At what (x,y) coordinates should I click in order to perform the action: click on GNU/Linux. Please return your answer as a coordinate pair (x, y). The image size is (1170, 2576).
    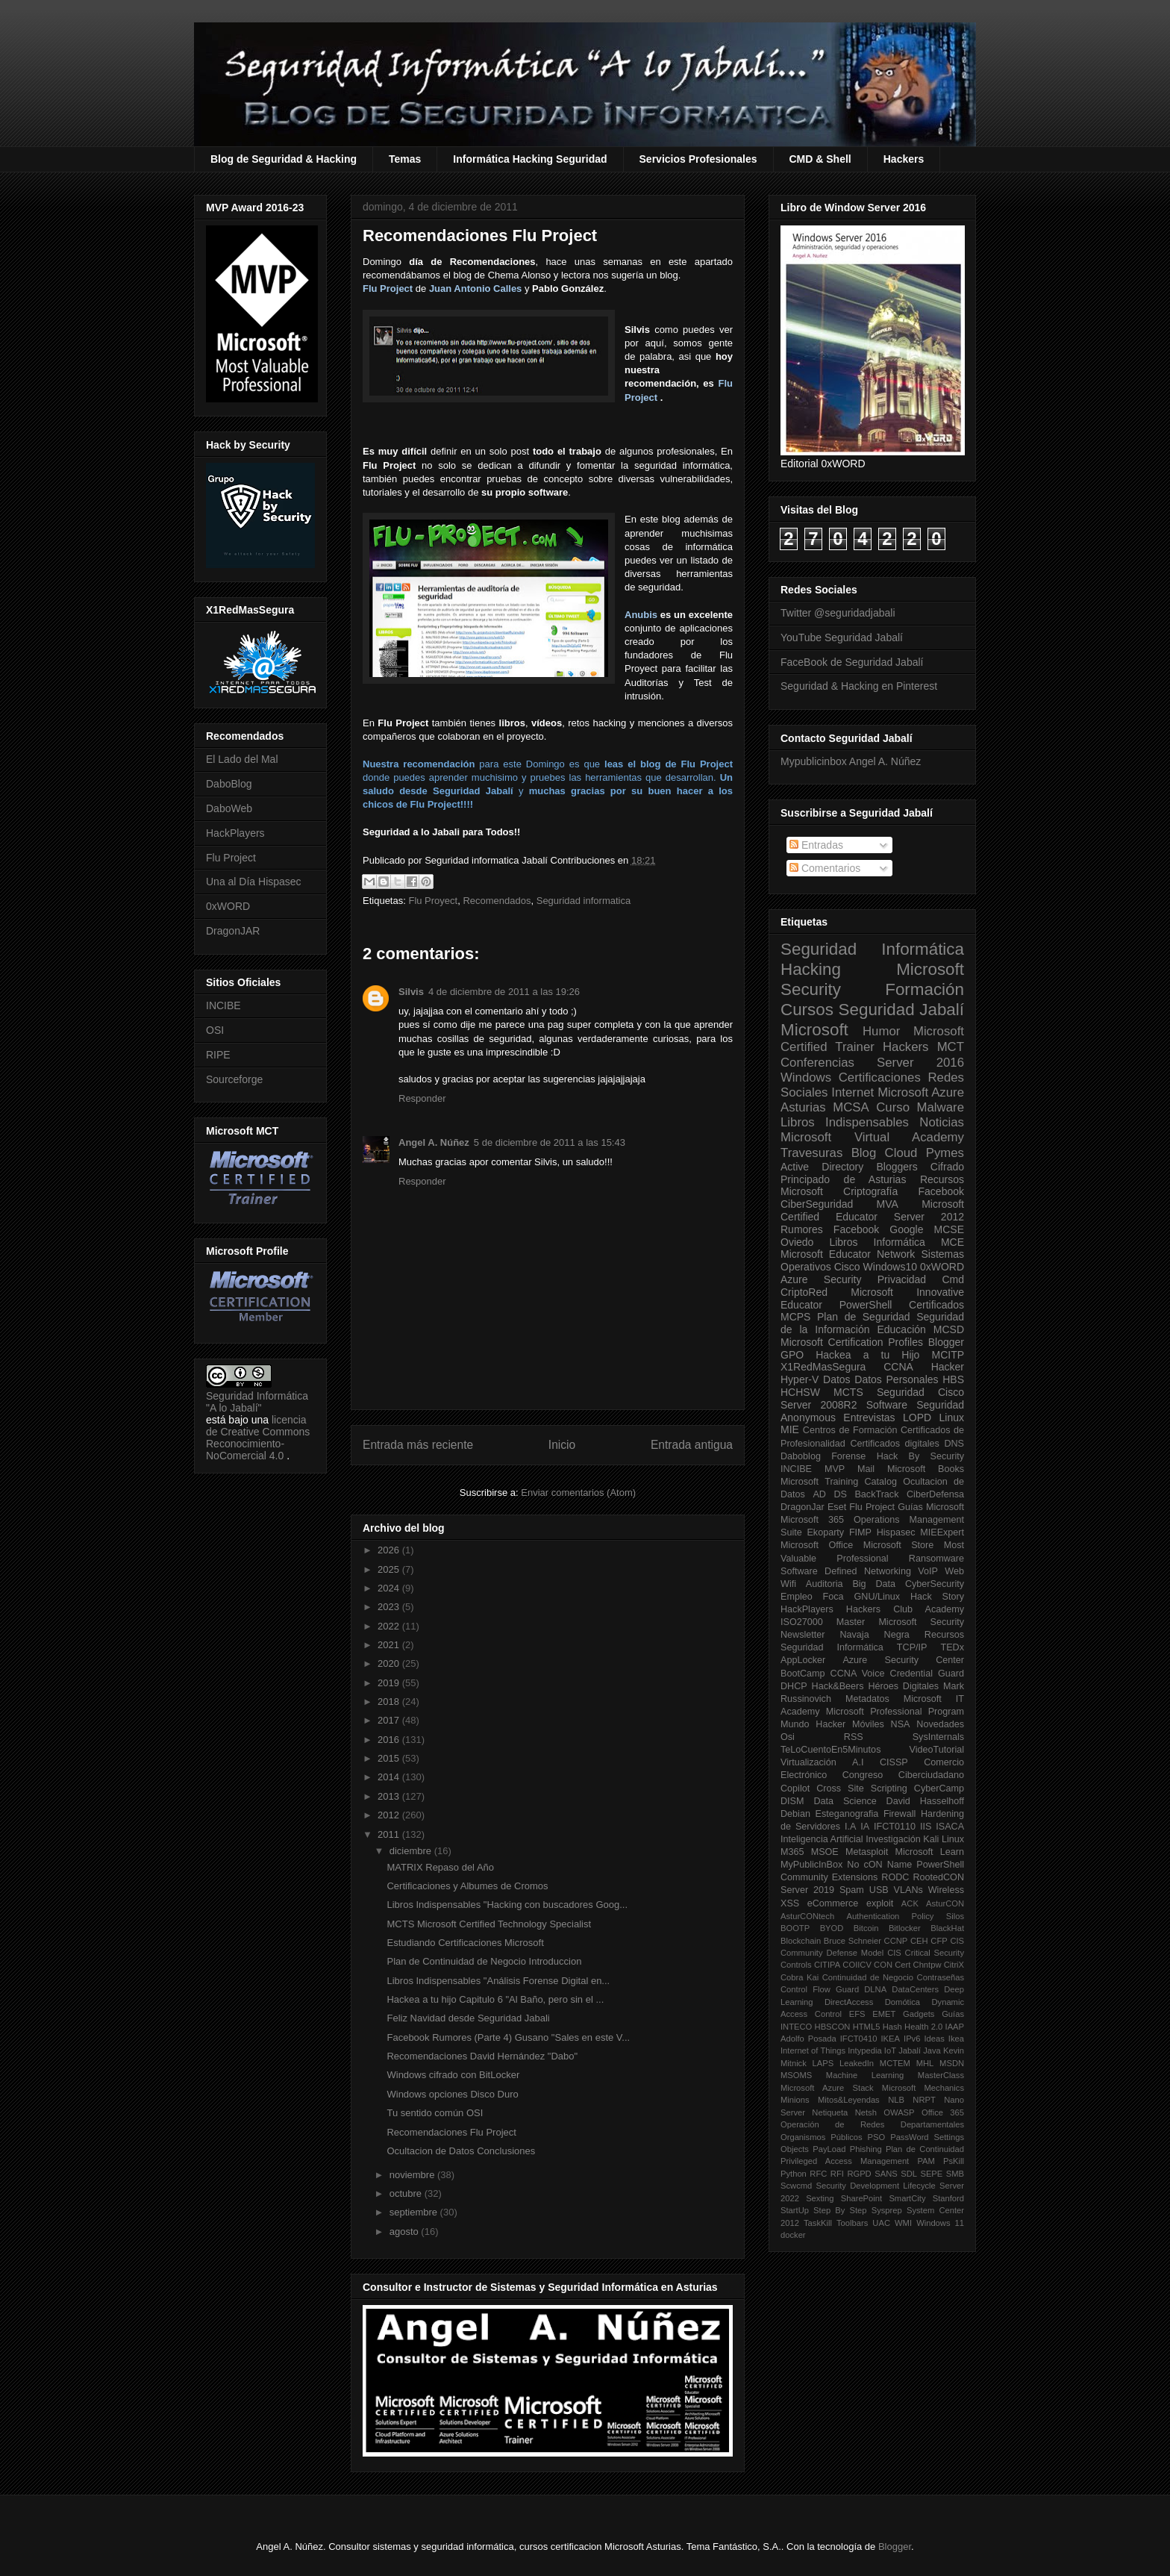
    Looking at the image, I should click on (877, 1596).